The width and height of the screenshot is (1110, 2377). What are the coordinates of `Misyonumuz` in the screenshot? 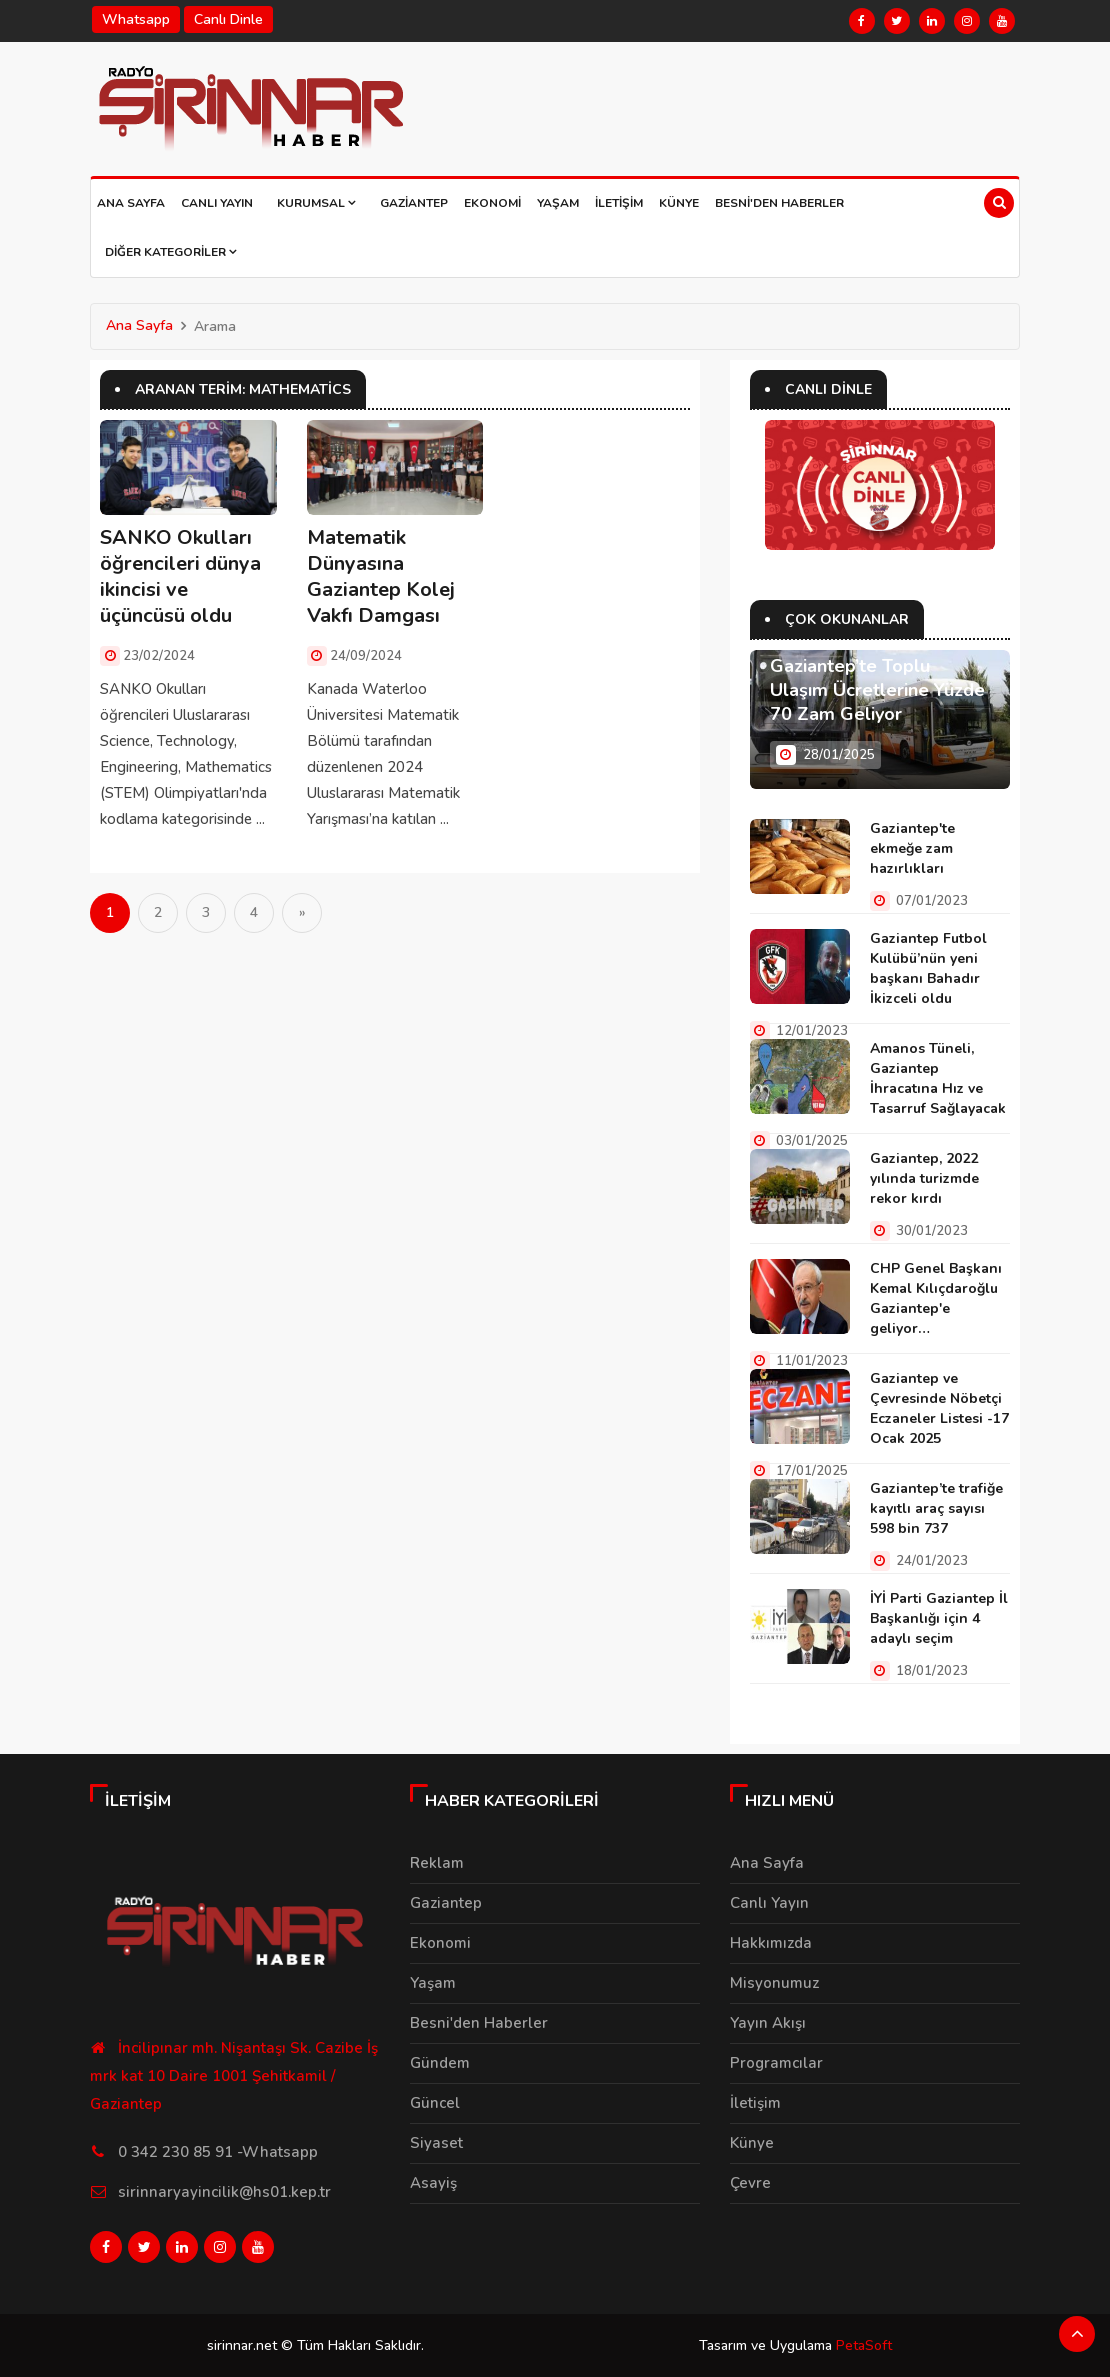 It's located at (774, 1983).